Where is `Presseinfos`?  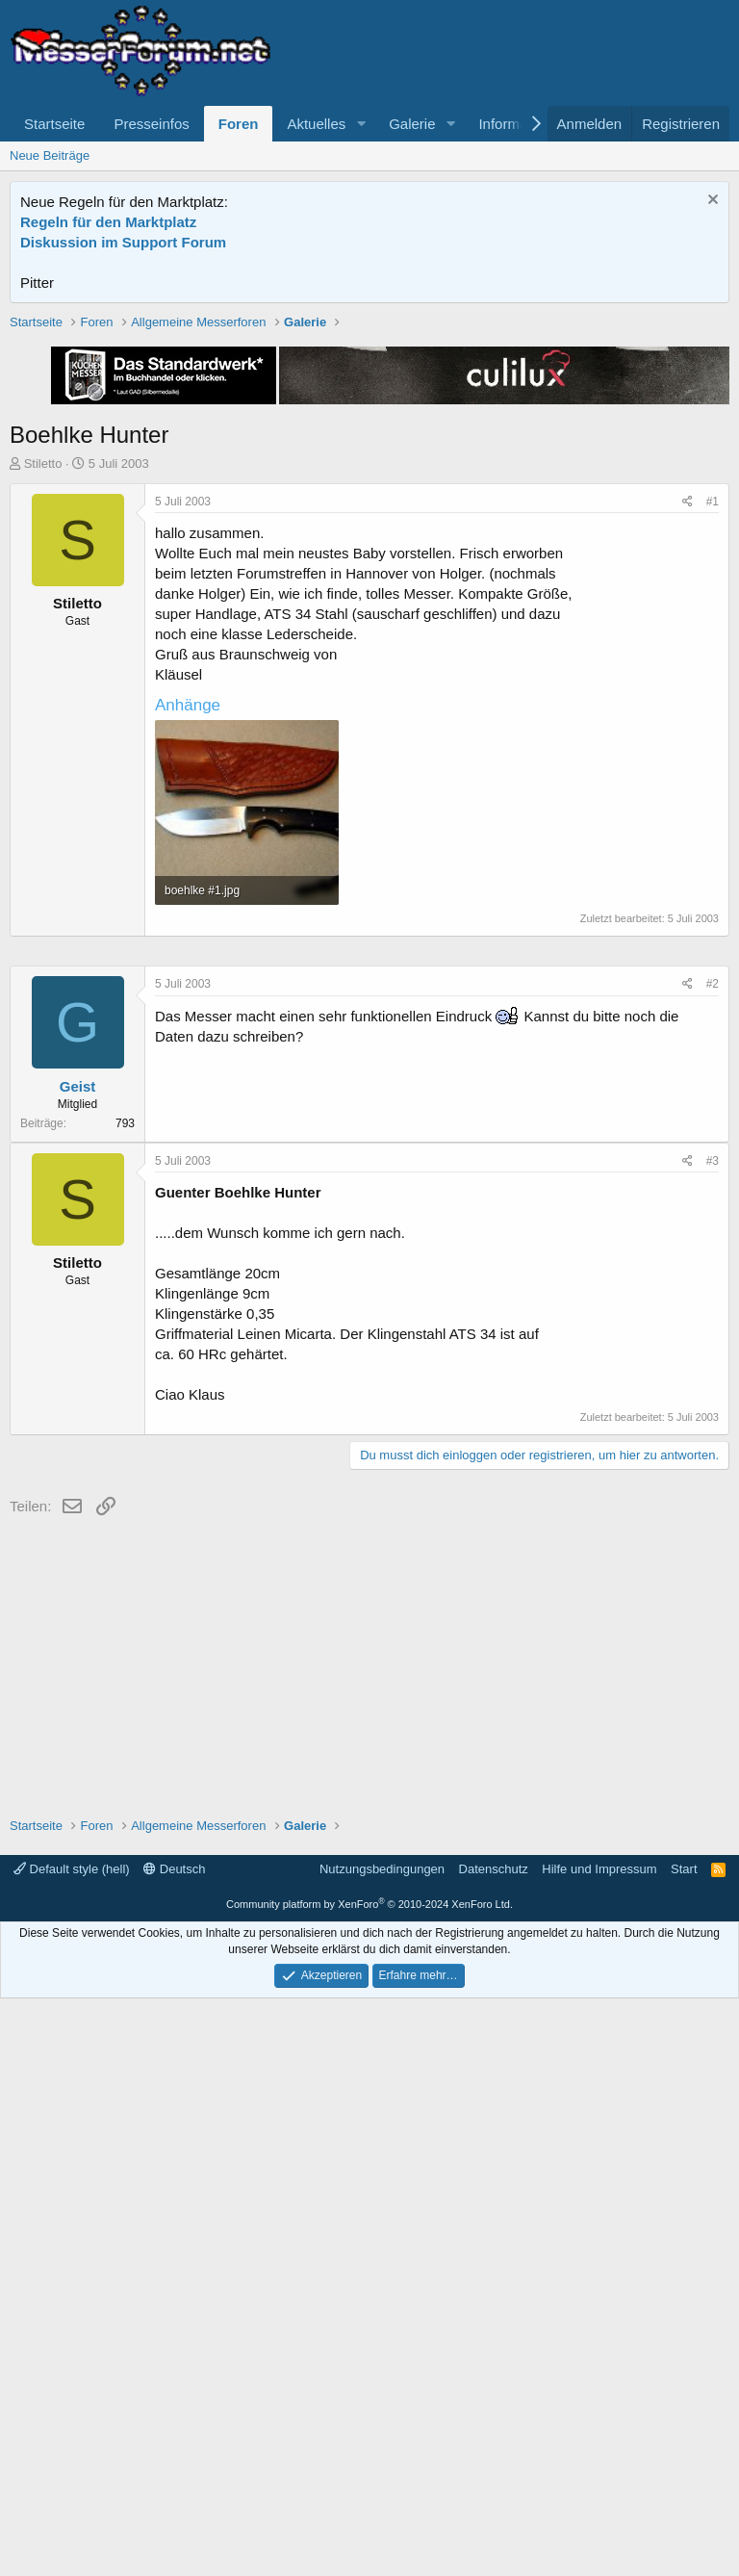 Presseinfos is located at coordinates (151, 124).